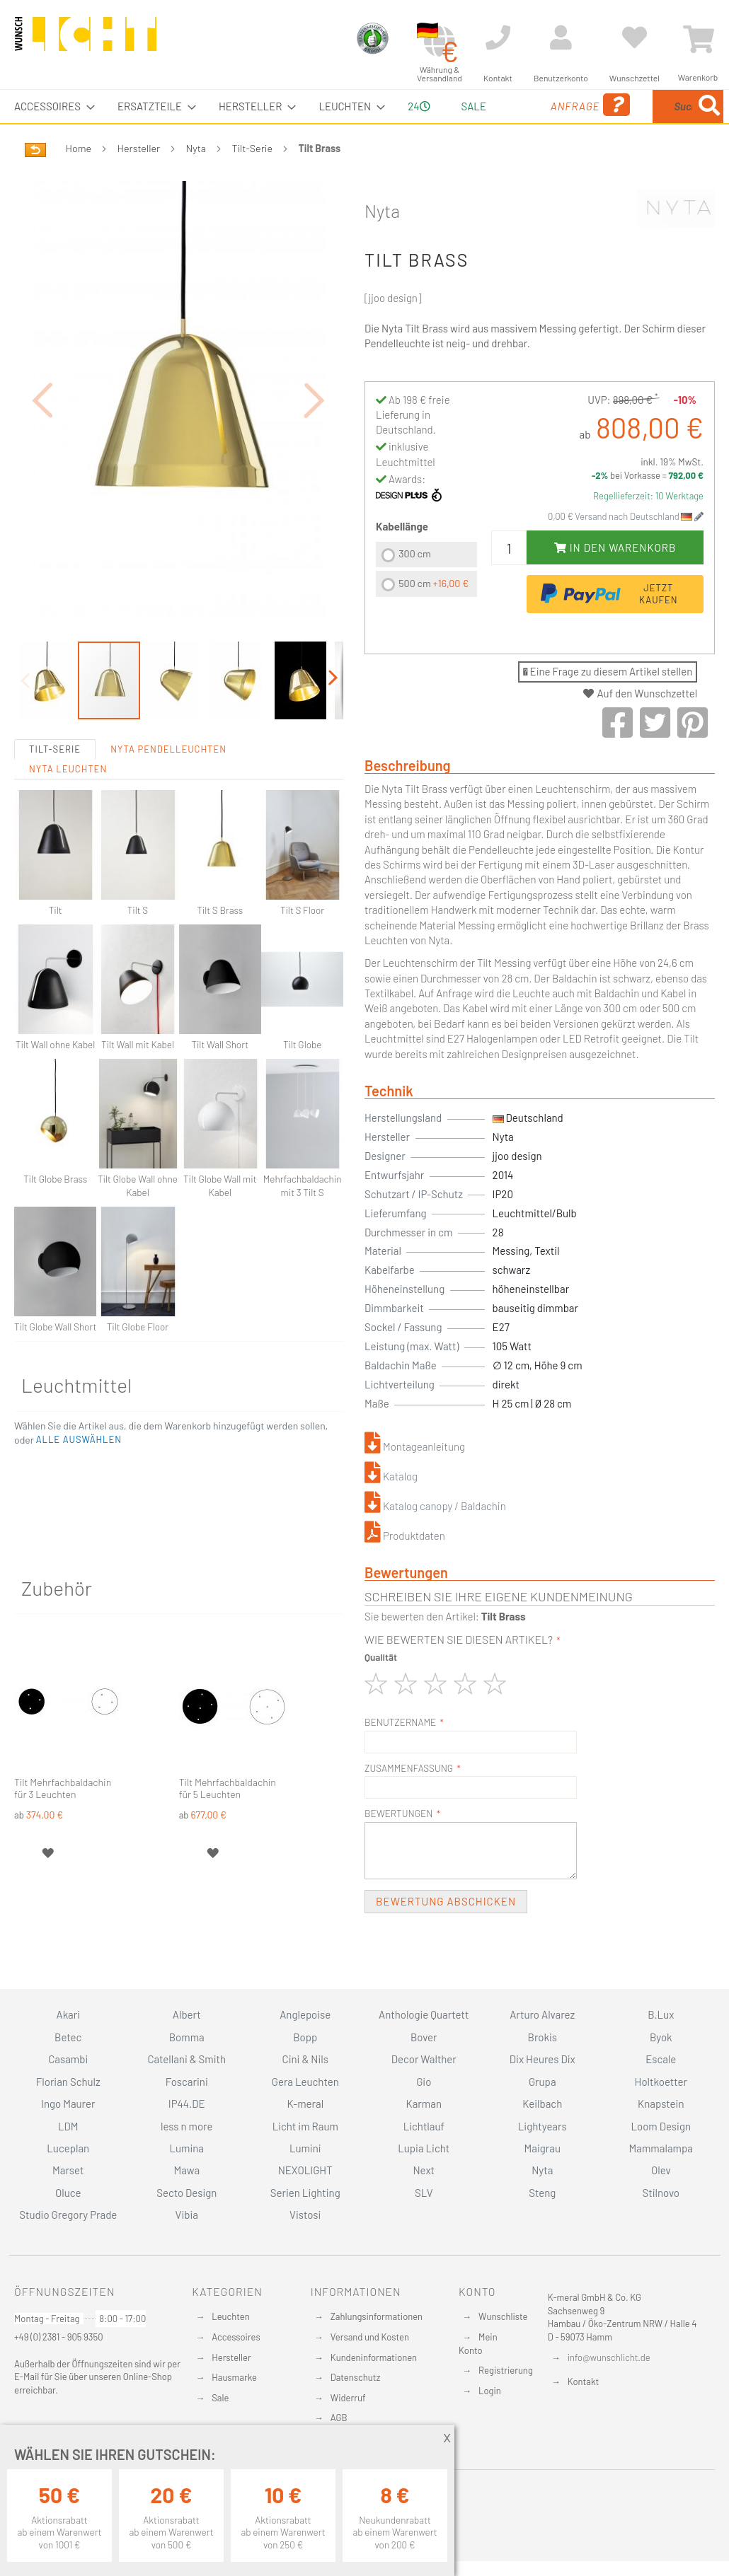  What do you see at coordinates (236, 2337) in the screenshot?
I see `Accessoires` at bounding box center [236, 2337].